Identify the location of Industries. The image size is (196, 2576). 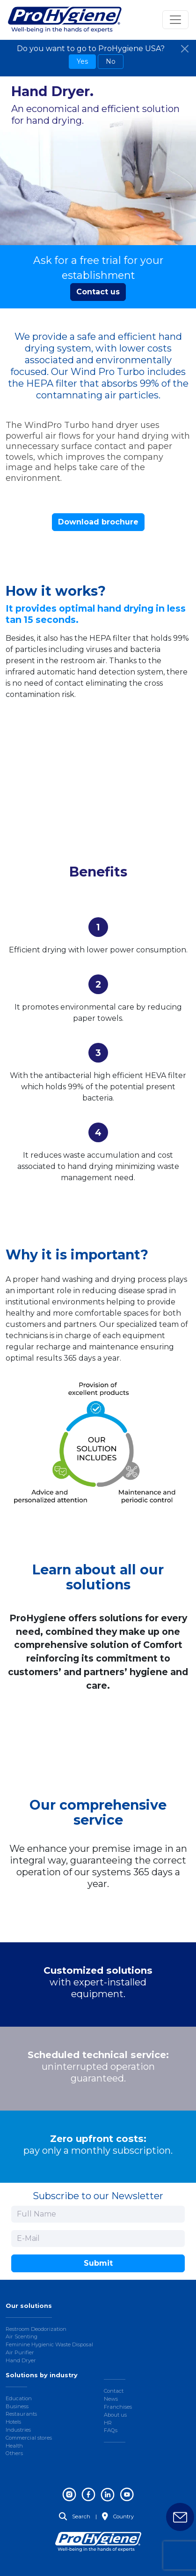
(18, 2429).